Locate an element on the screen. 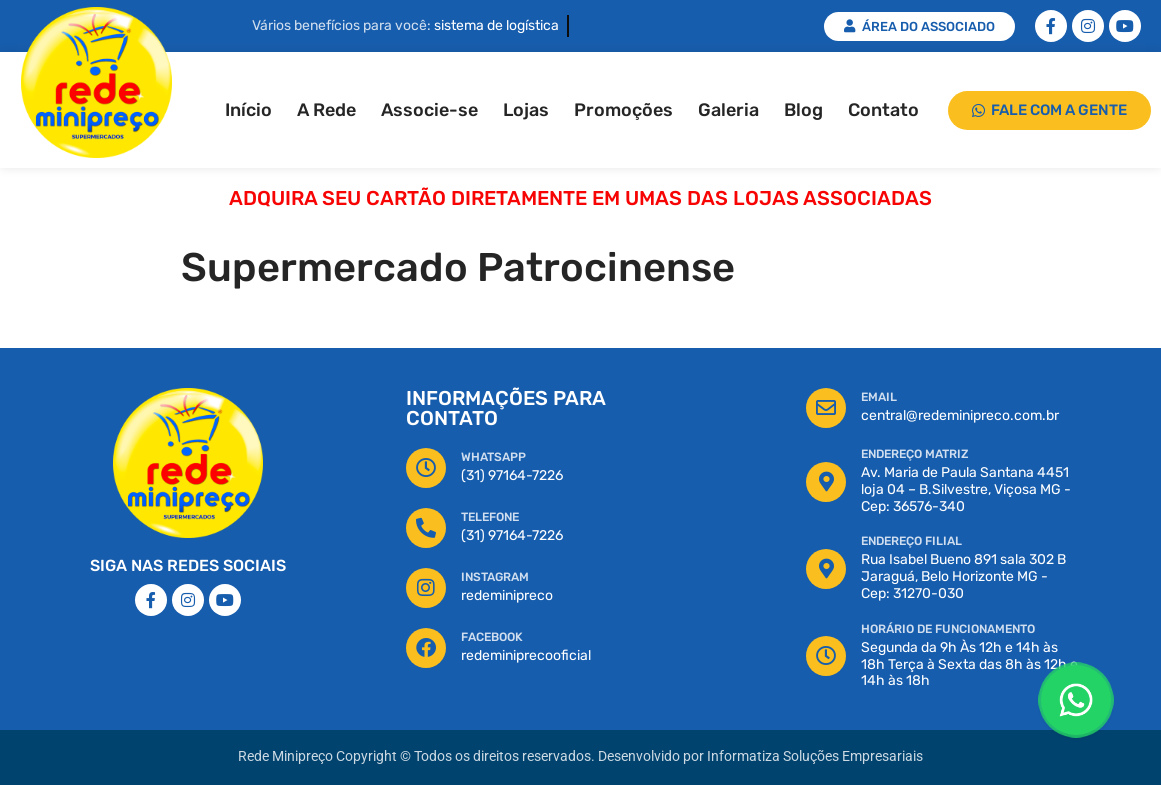 The height and width of the screenshot is (785, 1161). Associe-se is located at coordinates (429, 110).